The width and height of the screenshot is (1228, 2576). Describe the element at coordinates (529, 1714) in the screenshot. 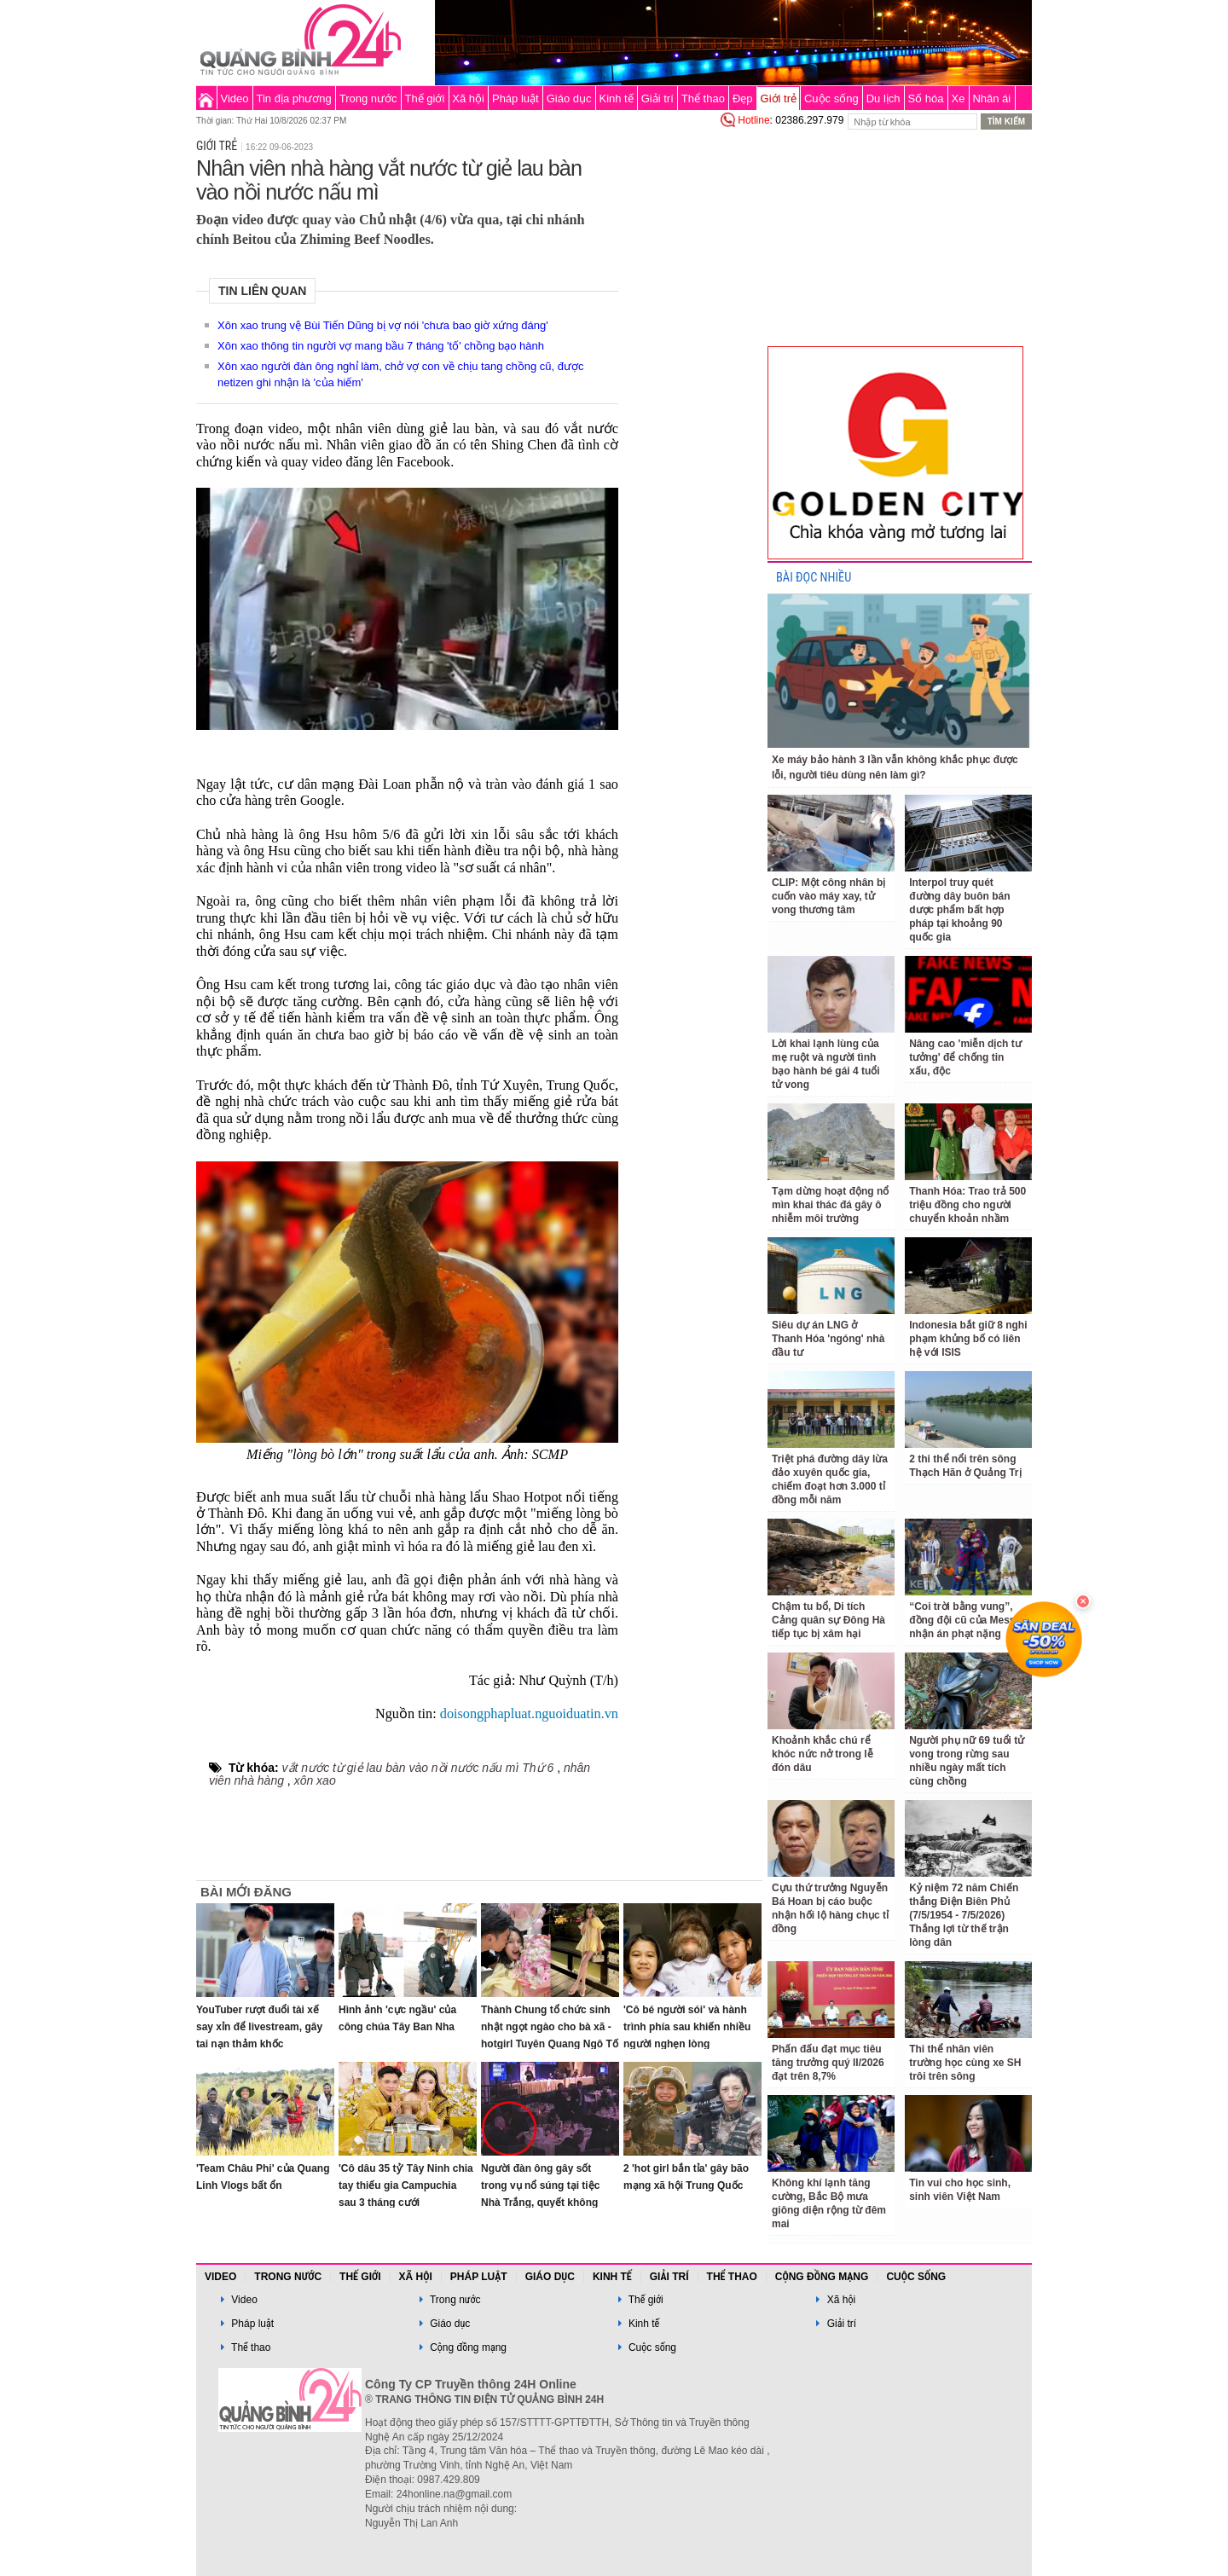

I see `doisongphapluat.nguoiduatin.vn` at that location.